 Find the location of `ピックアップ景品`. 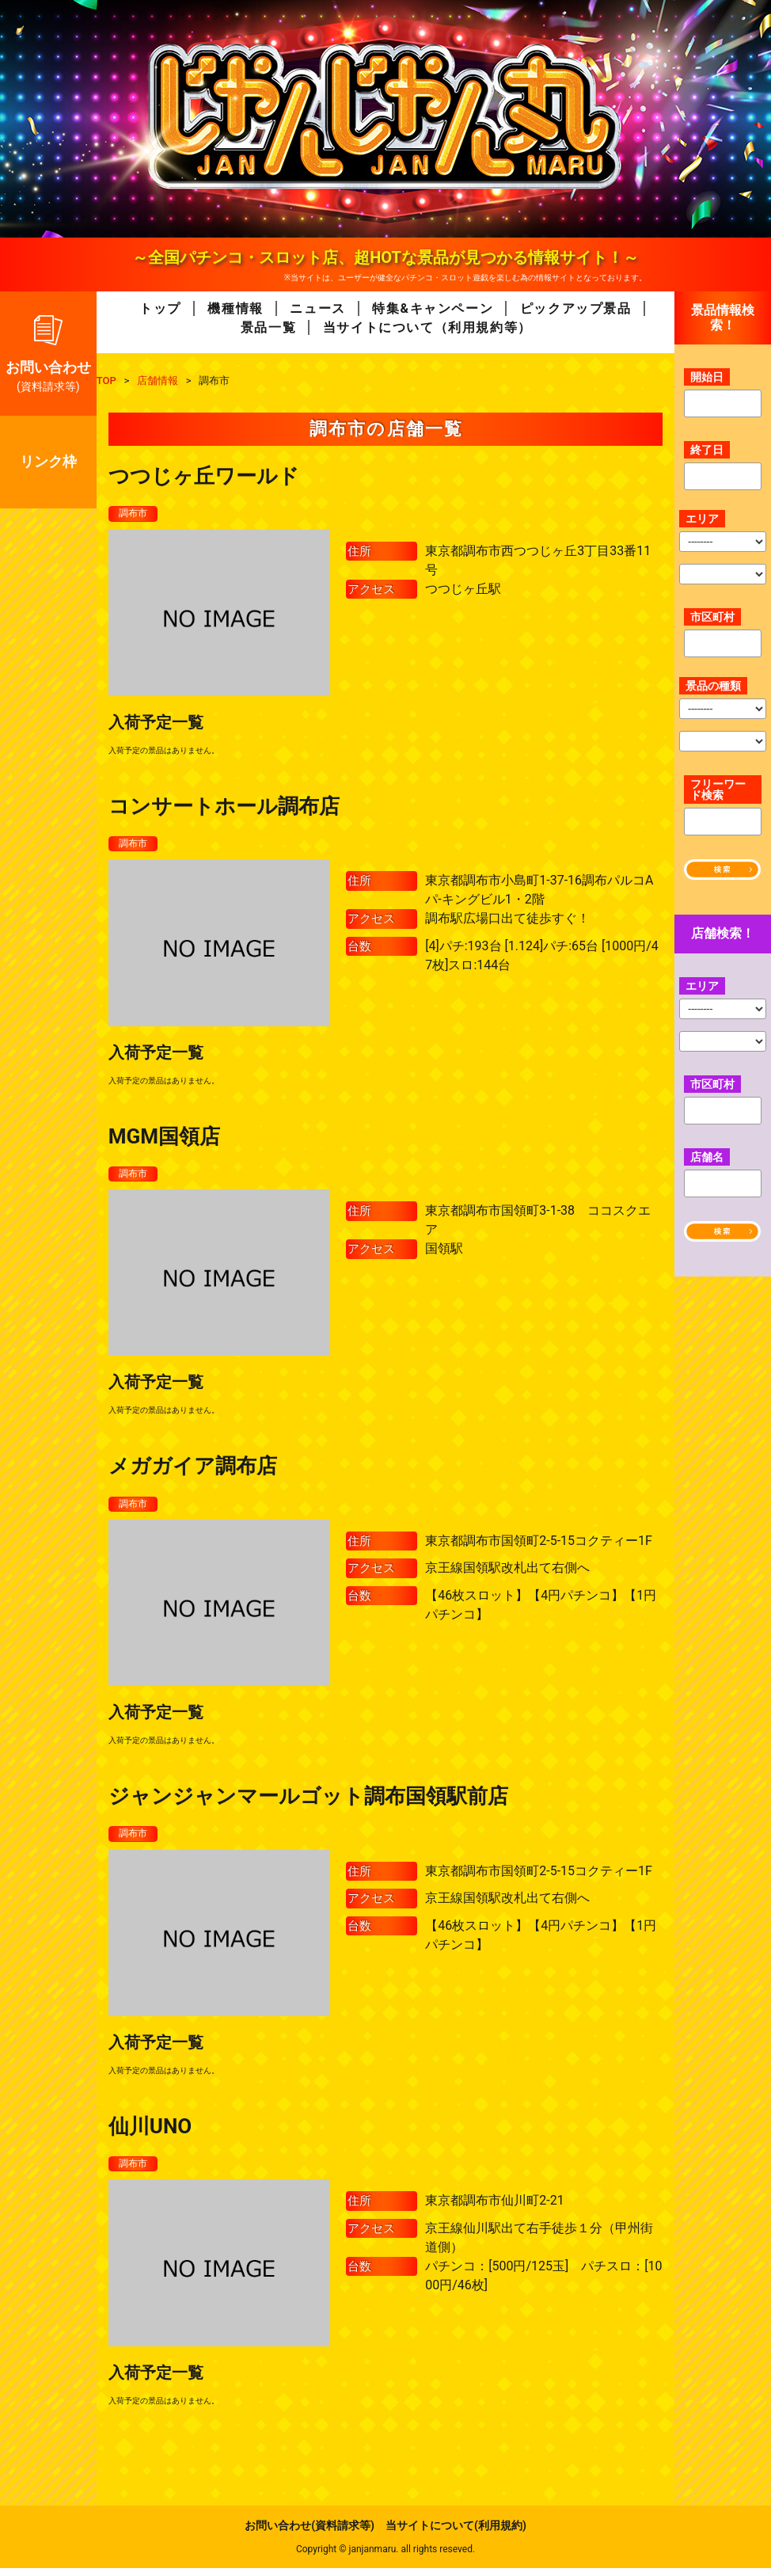

ピックアップ景品 is located at coordinates (576, 308).